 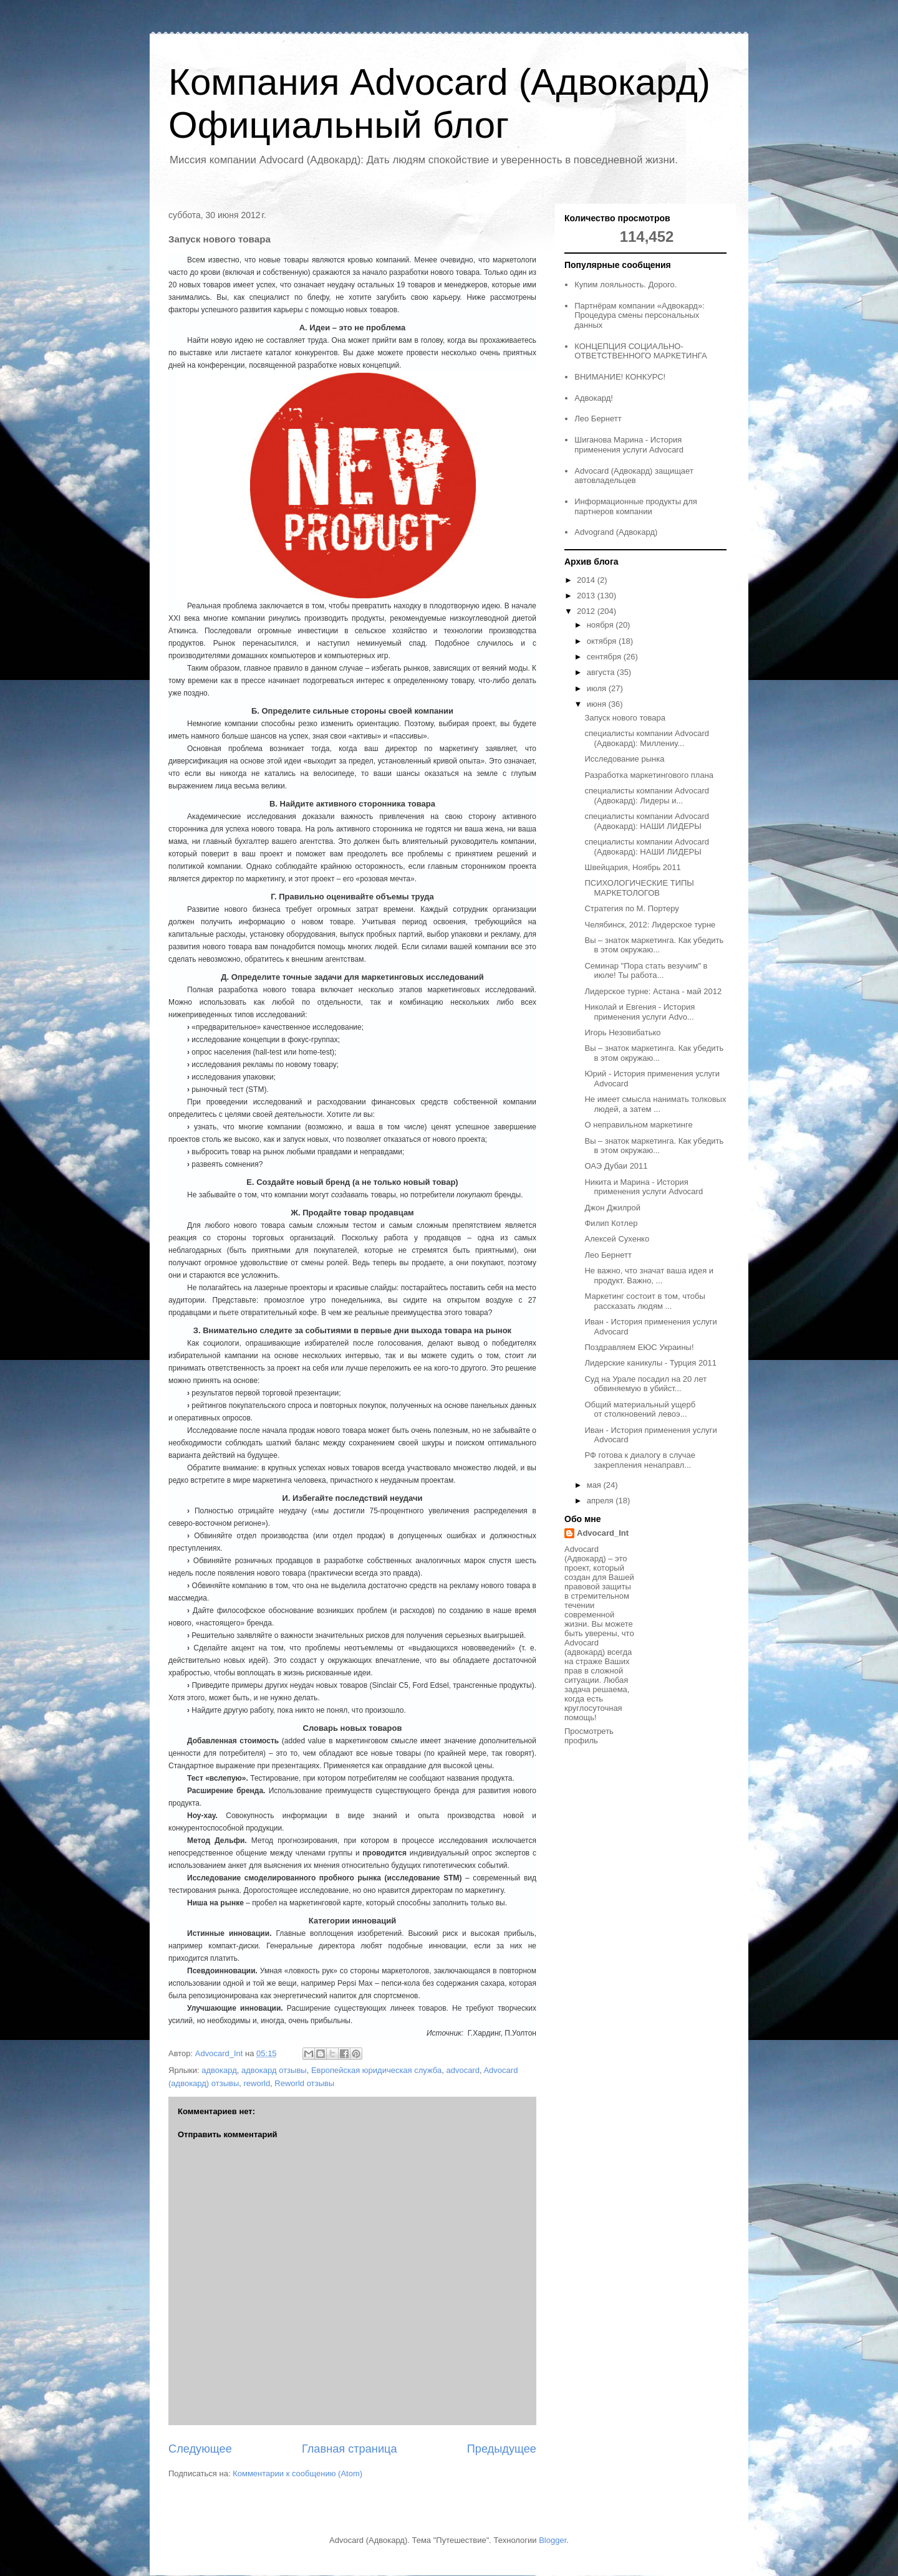 What do you see at coordinates (597, 418) in the screenshot?
I see `Лео Бернетт` at bounding box center [597, 418].